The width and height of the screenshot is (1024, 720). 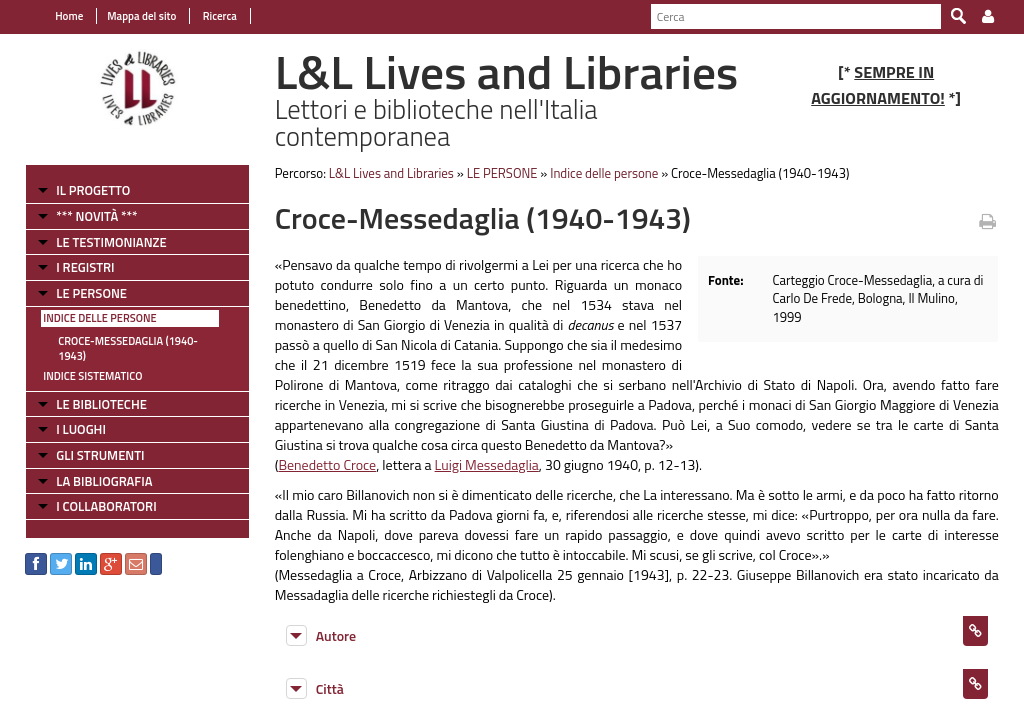 I want to click on I LUOGHI, so click(x=81, y=429).